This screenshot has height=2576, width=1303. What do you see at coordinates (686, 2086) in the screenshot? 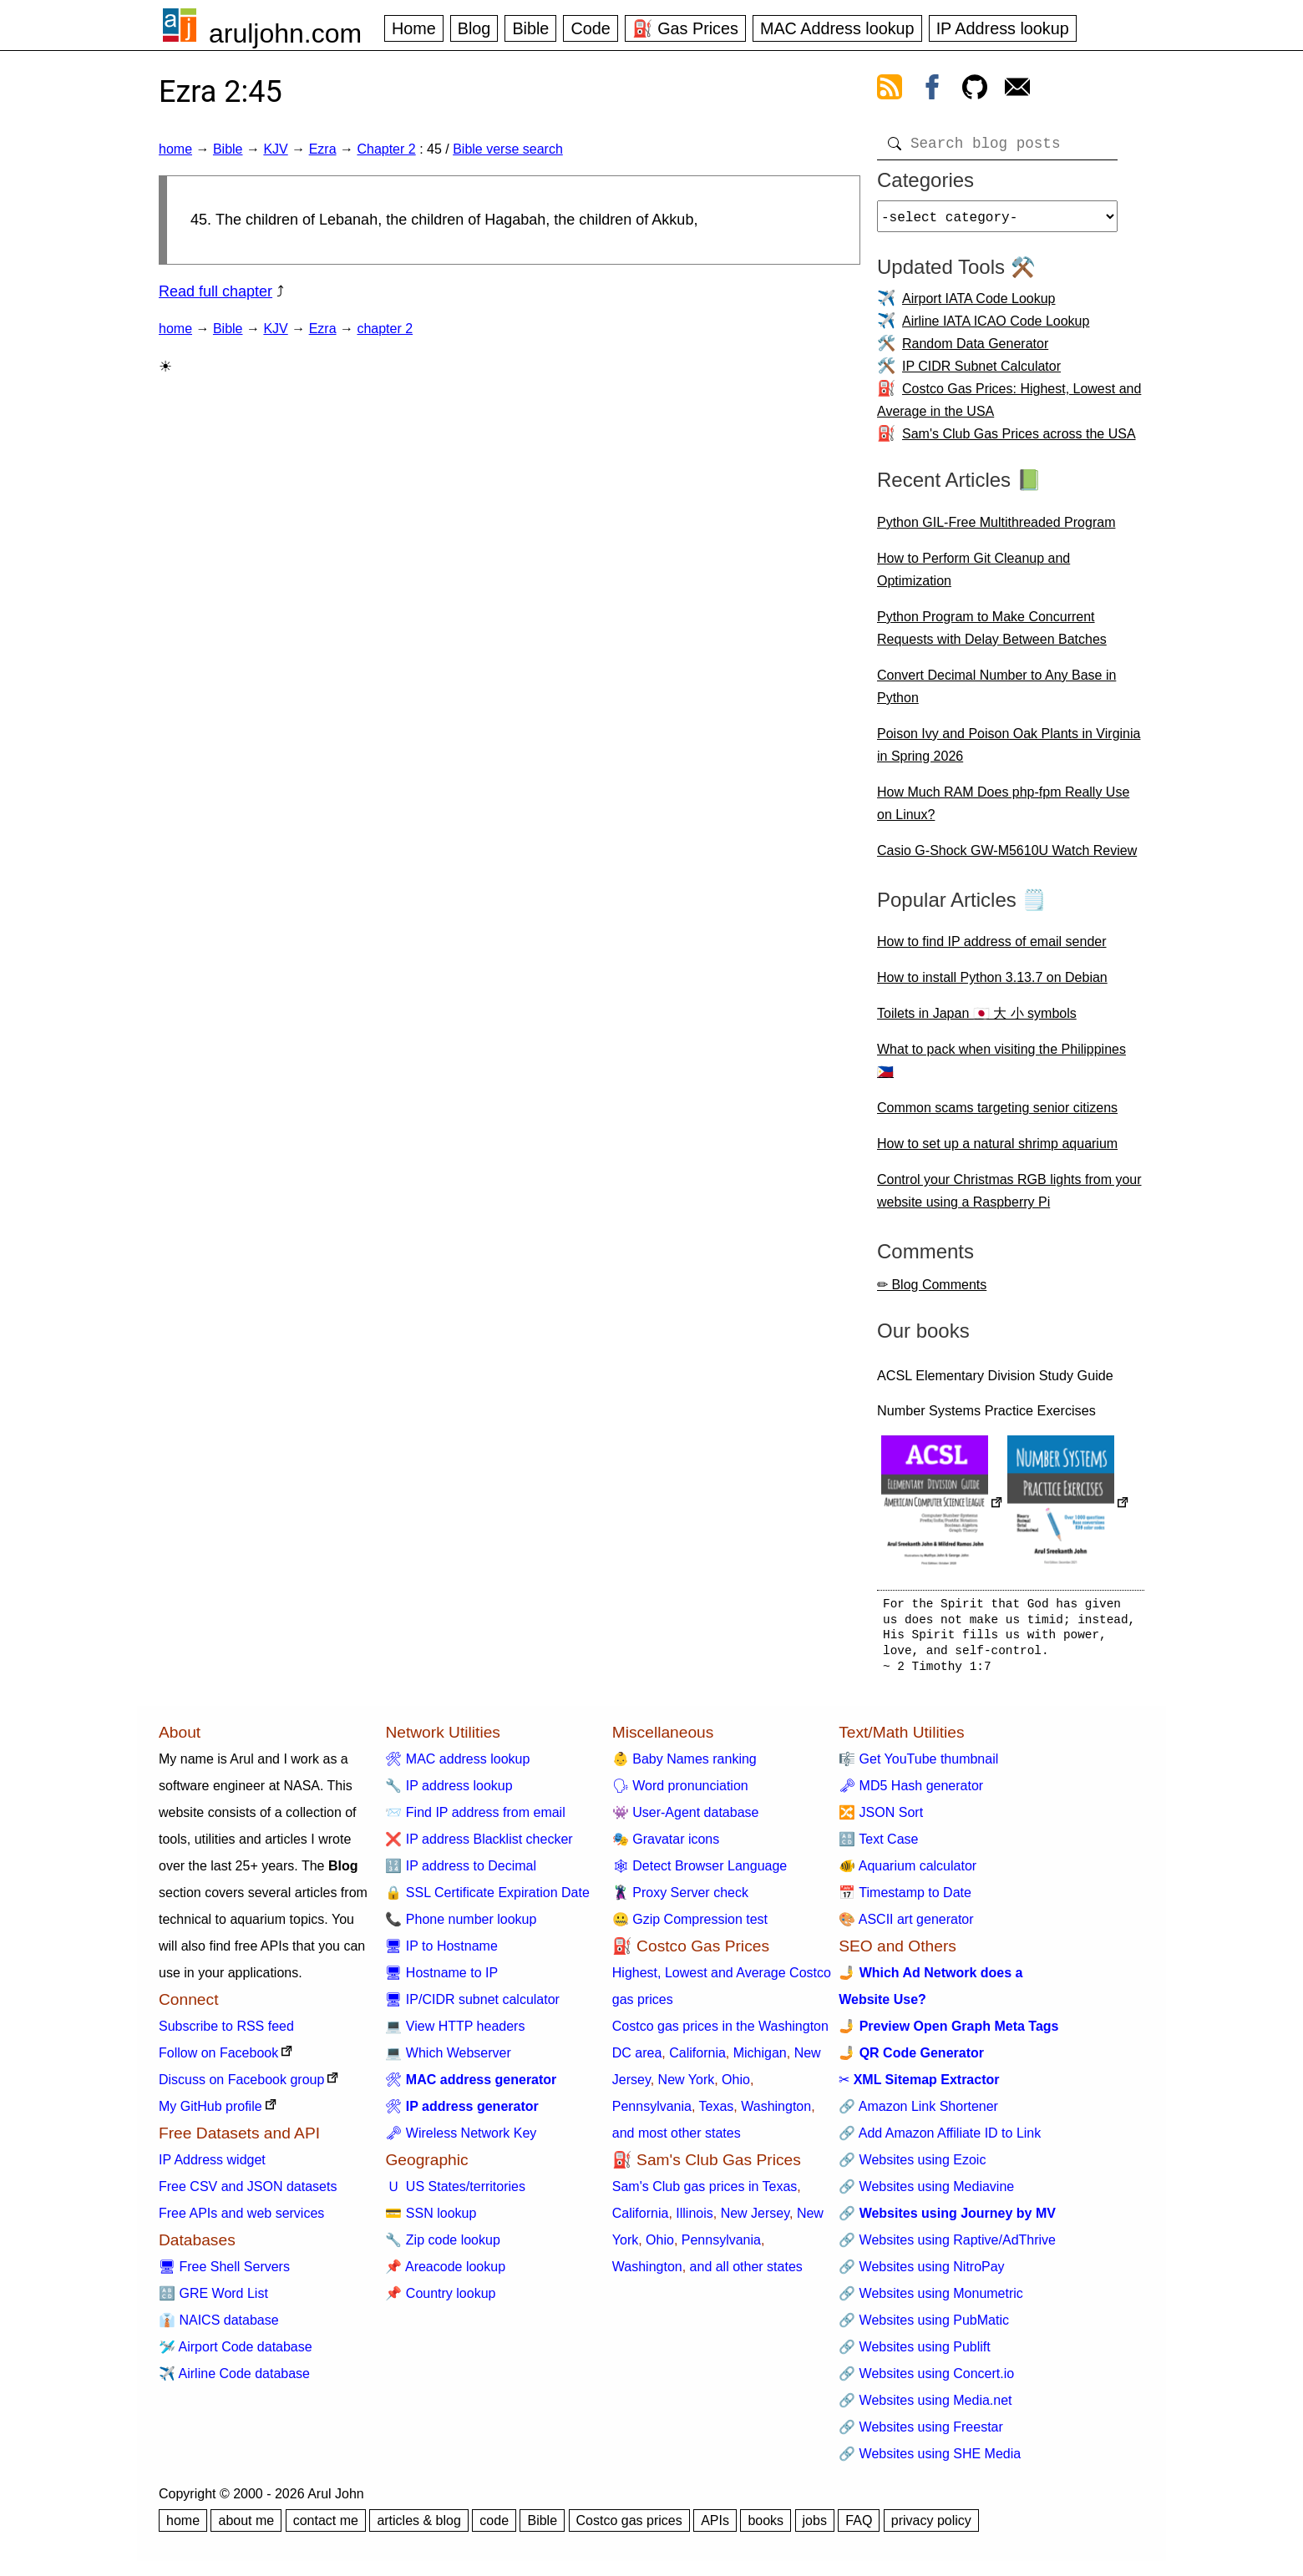
I see `New York` at bounding box center [686, 2086].